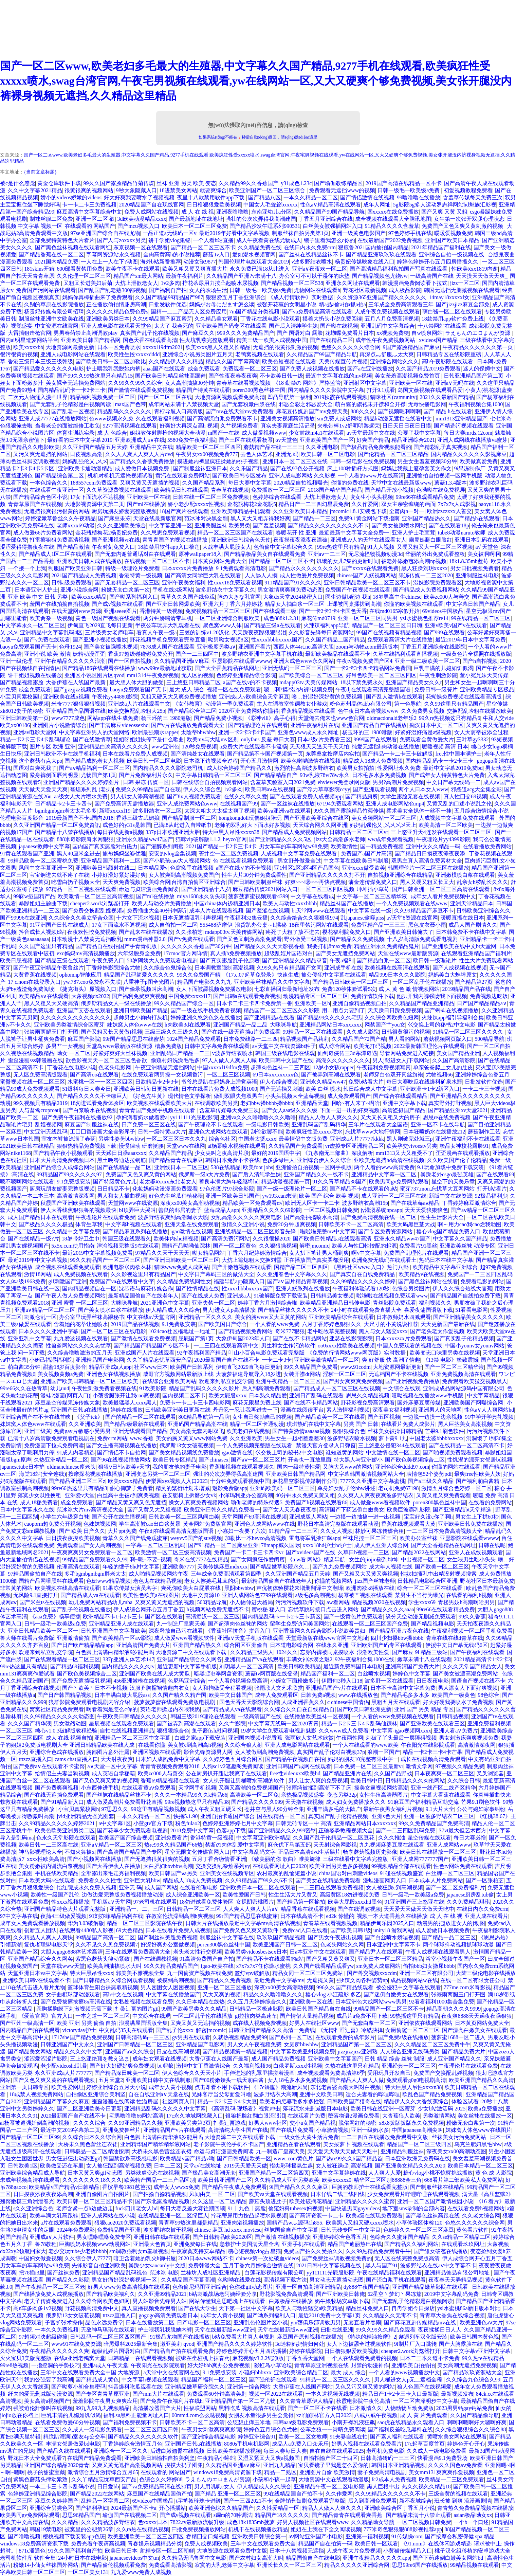 The height and width of the screenshot is (2576, 516). What do you see at coordinates (107, 1060) in the screenshot?
I see `欲色影视天天一区二区三区色香欲` at bounding box center [107, 1060].